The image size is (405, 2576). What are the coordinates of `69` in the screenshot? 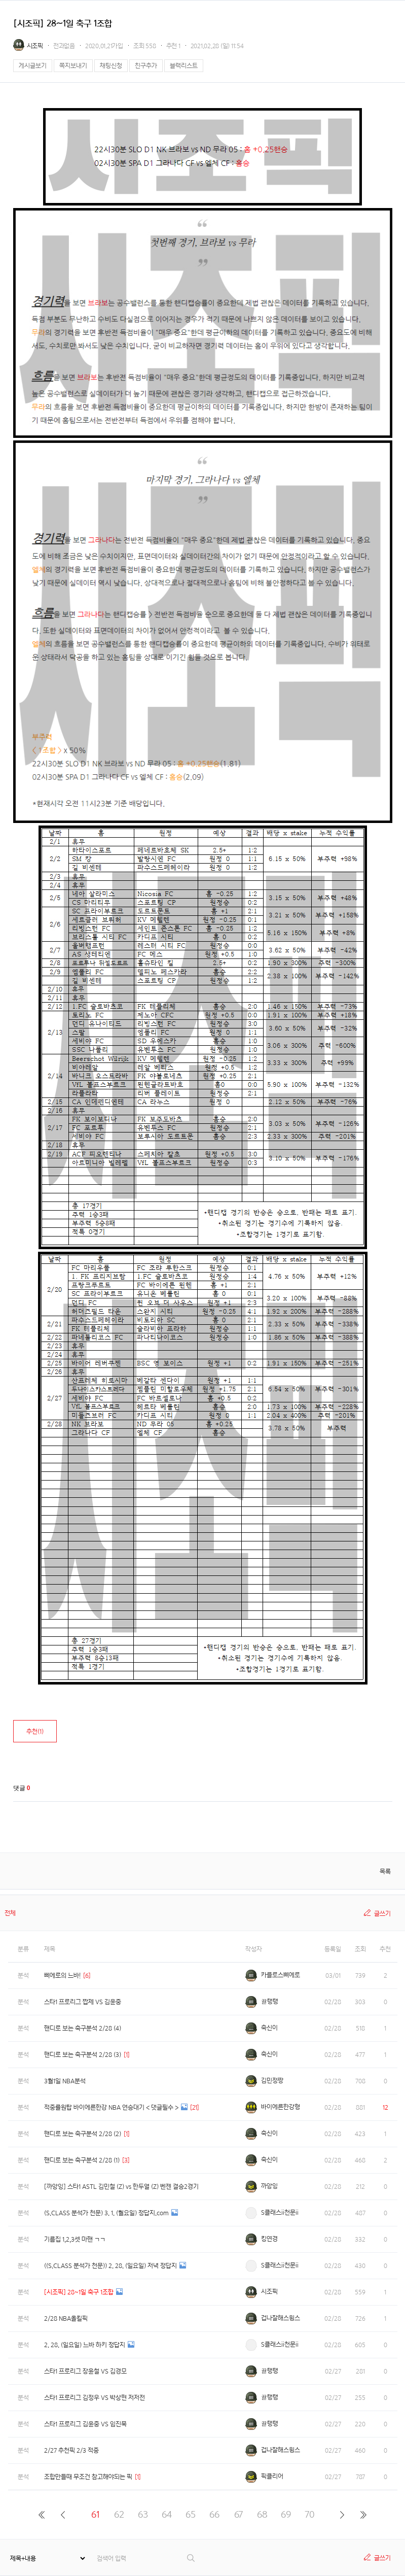 It's located at (286, 2514).